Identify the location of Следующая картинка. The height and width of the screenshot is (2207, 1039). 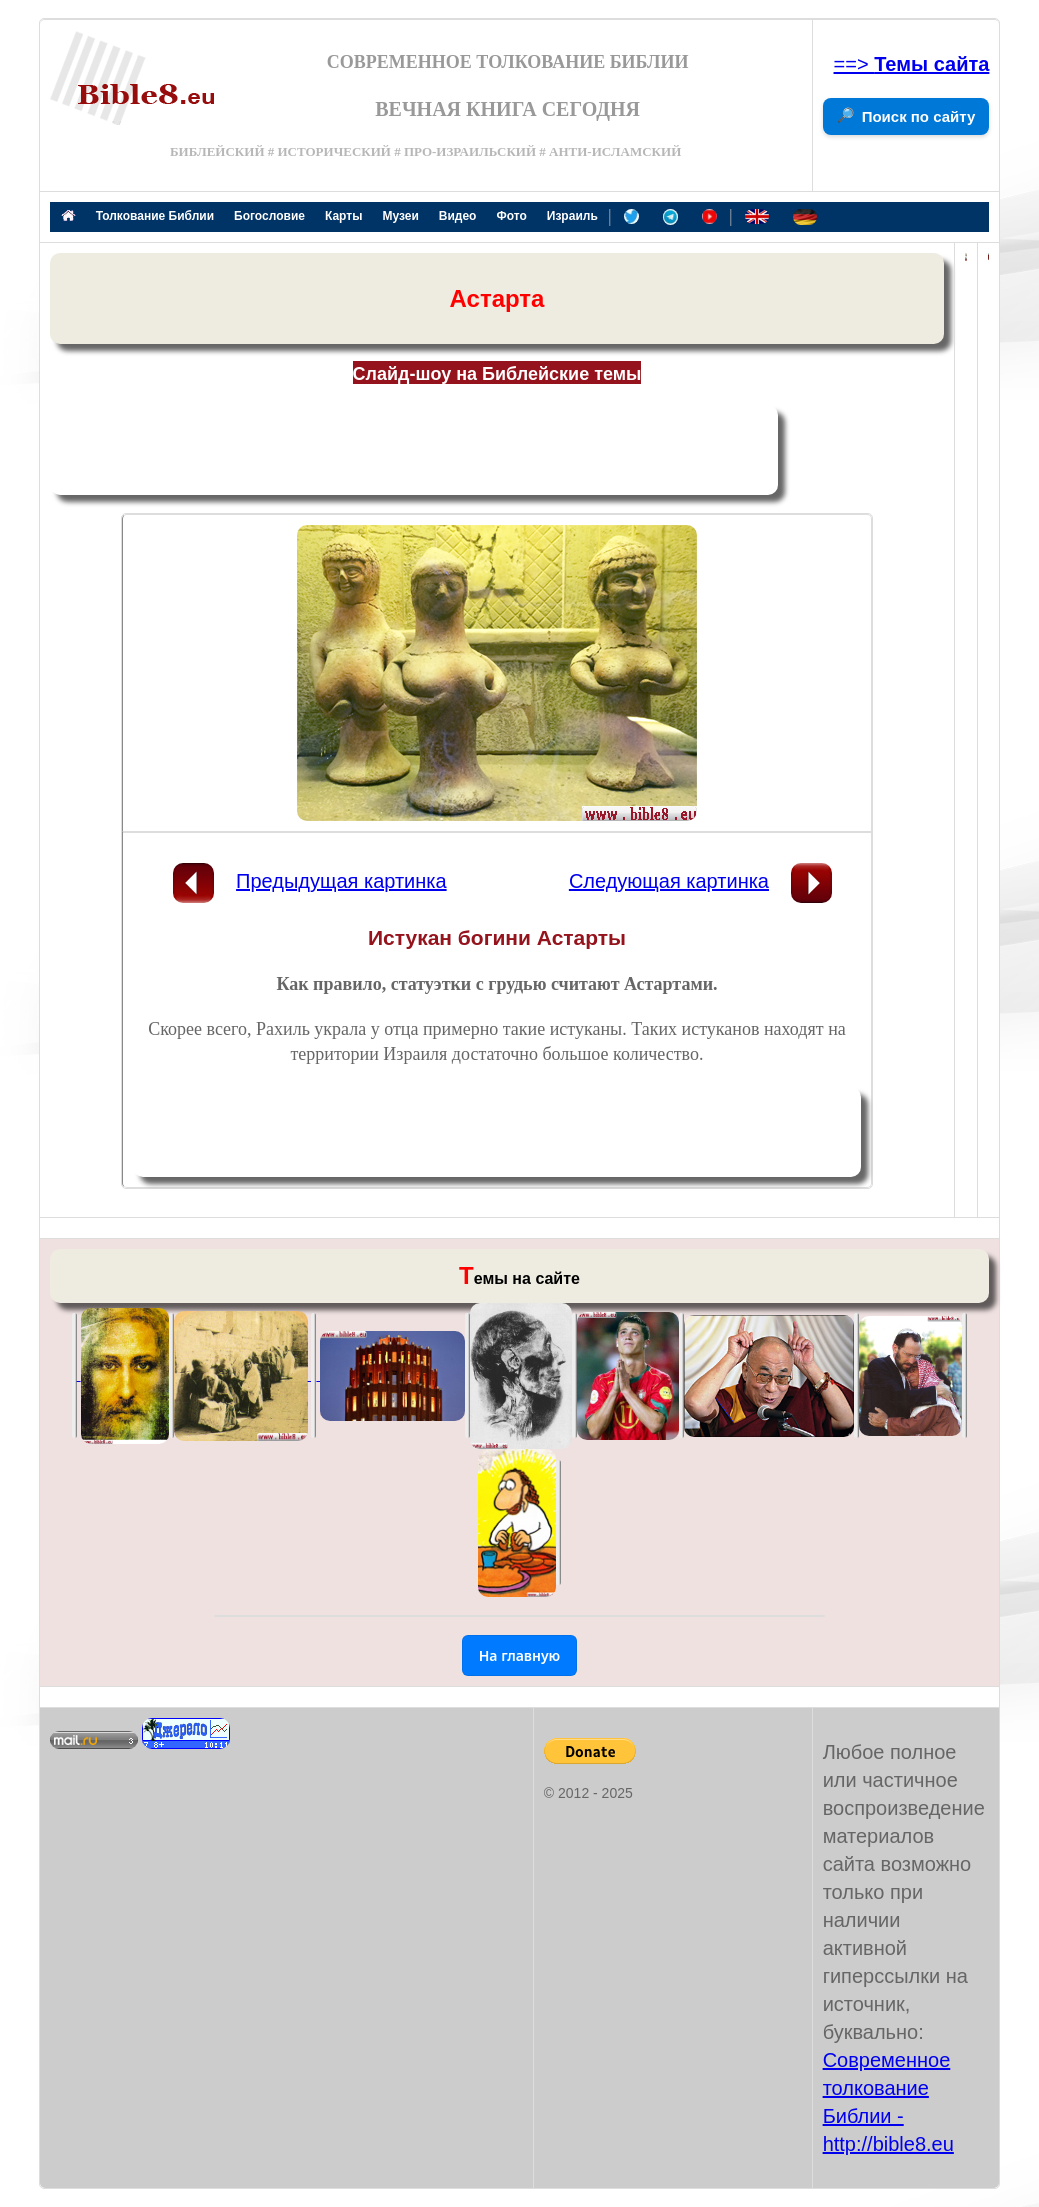
(669, 881).